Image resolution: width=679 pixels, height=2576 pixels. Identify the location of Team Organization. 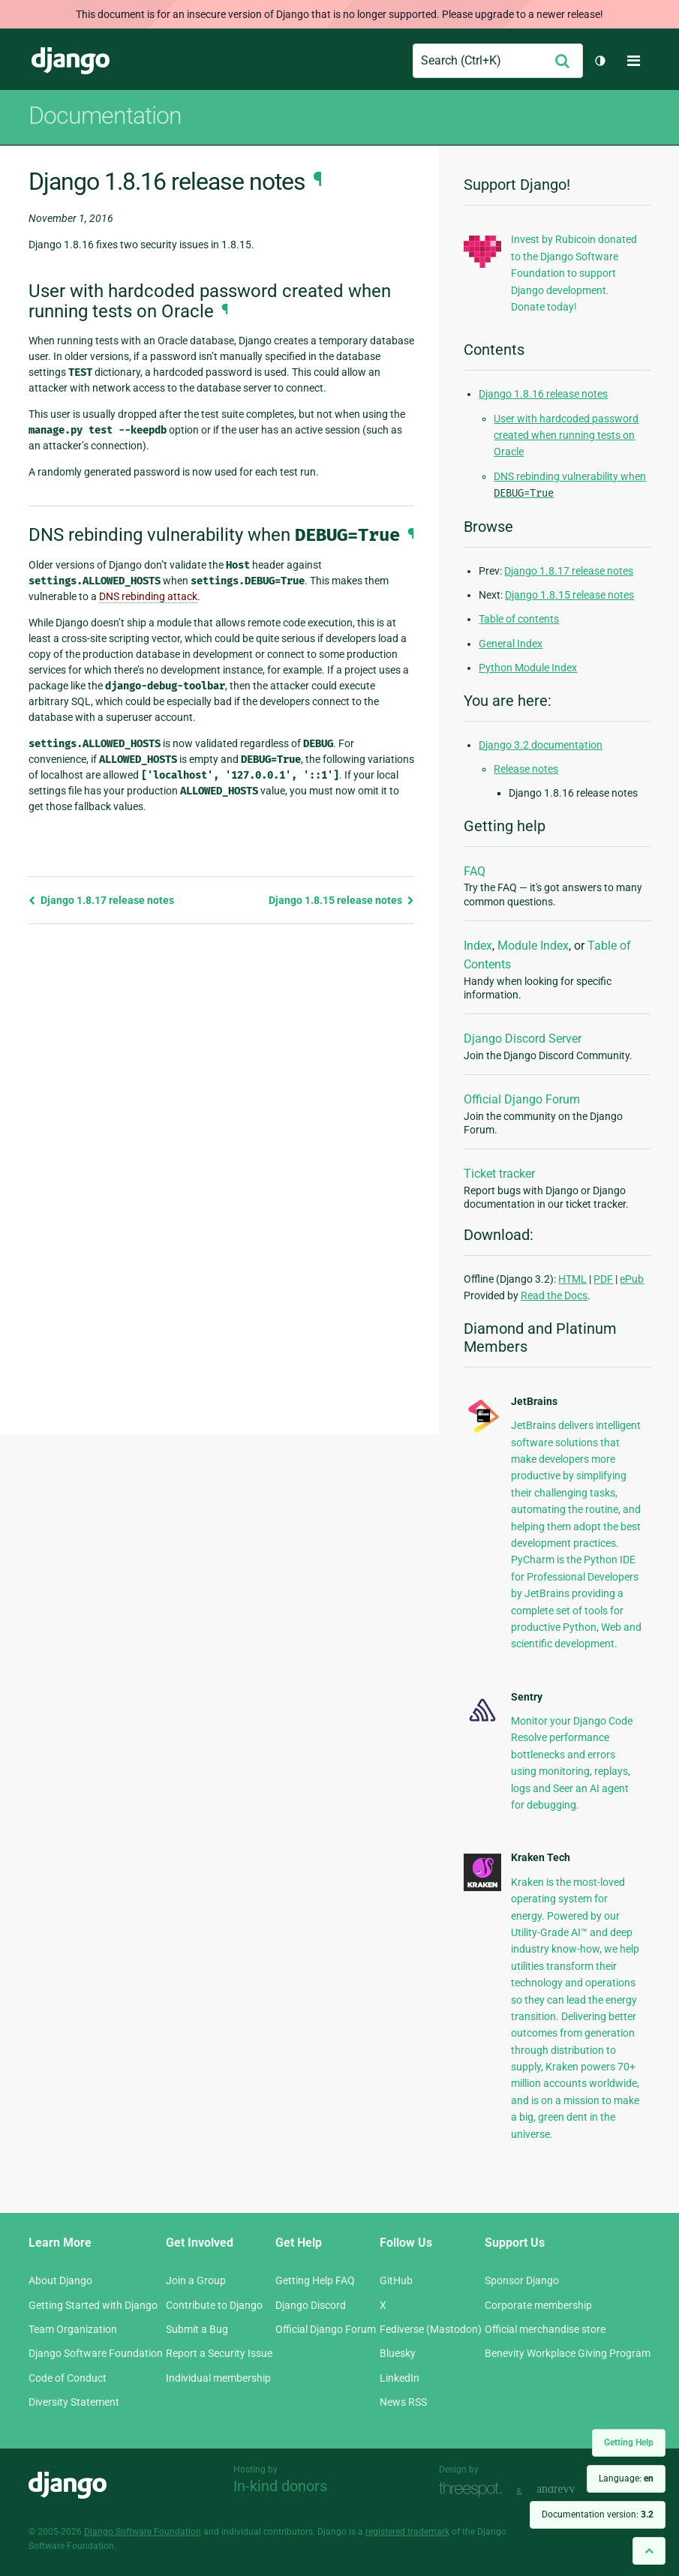
(73, 2329).